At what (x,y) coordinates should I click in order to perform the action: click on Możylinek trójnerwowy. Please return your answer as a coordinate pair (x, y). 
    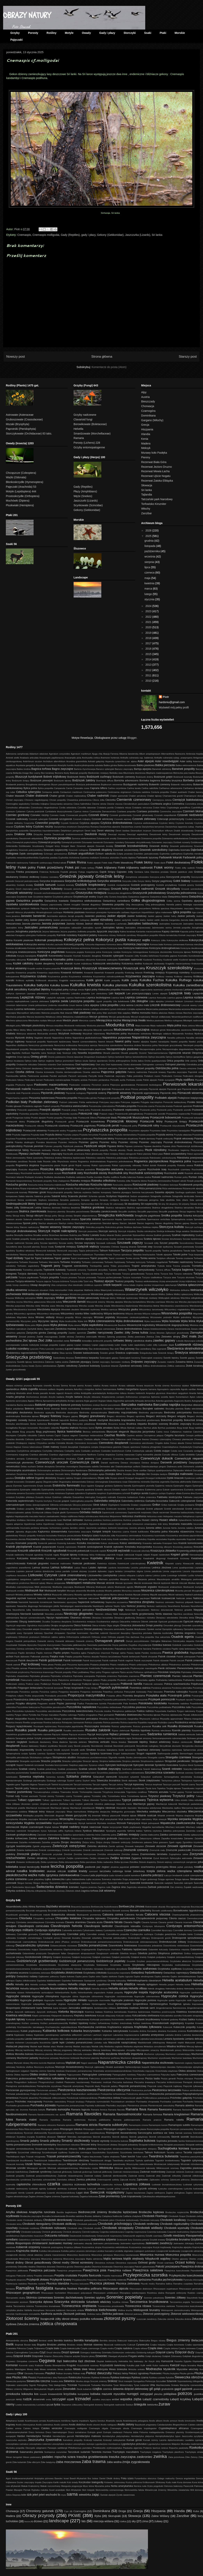
    Looking at the image, I should click on (94, 1033).